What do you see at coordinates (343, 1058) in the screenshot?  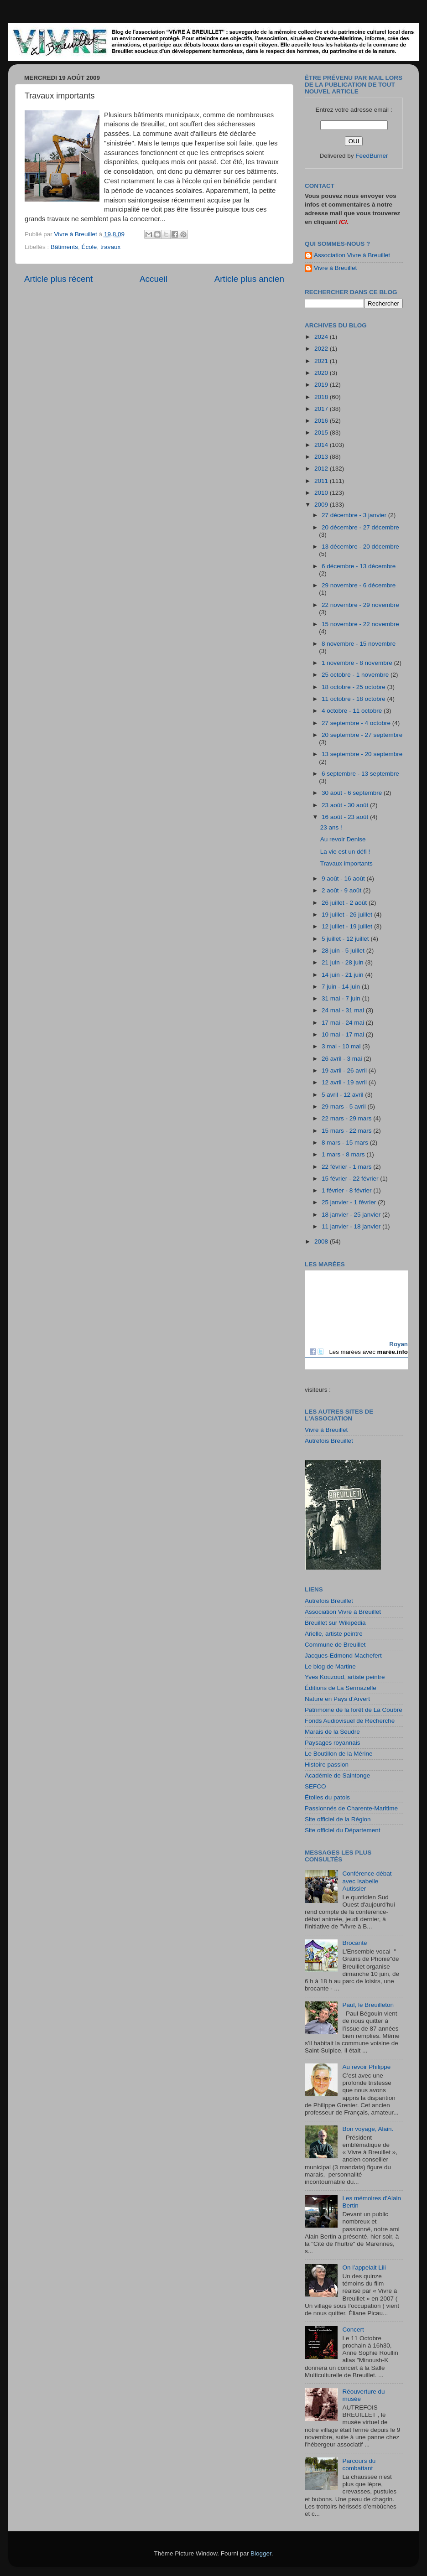 I see `26 avril - 3 mai` at bounding box center [343, 1058].